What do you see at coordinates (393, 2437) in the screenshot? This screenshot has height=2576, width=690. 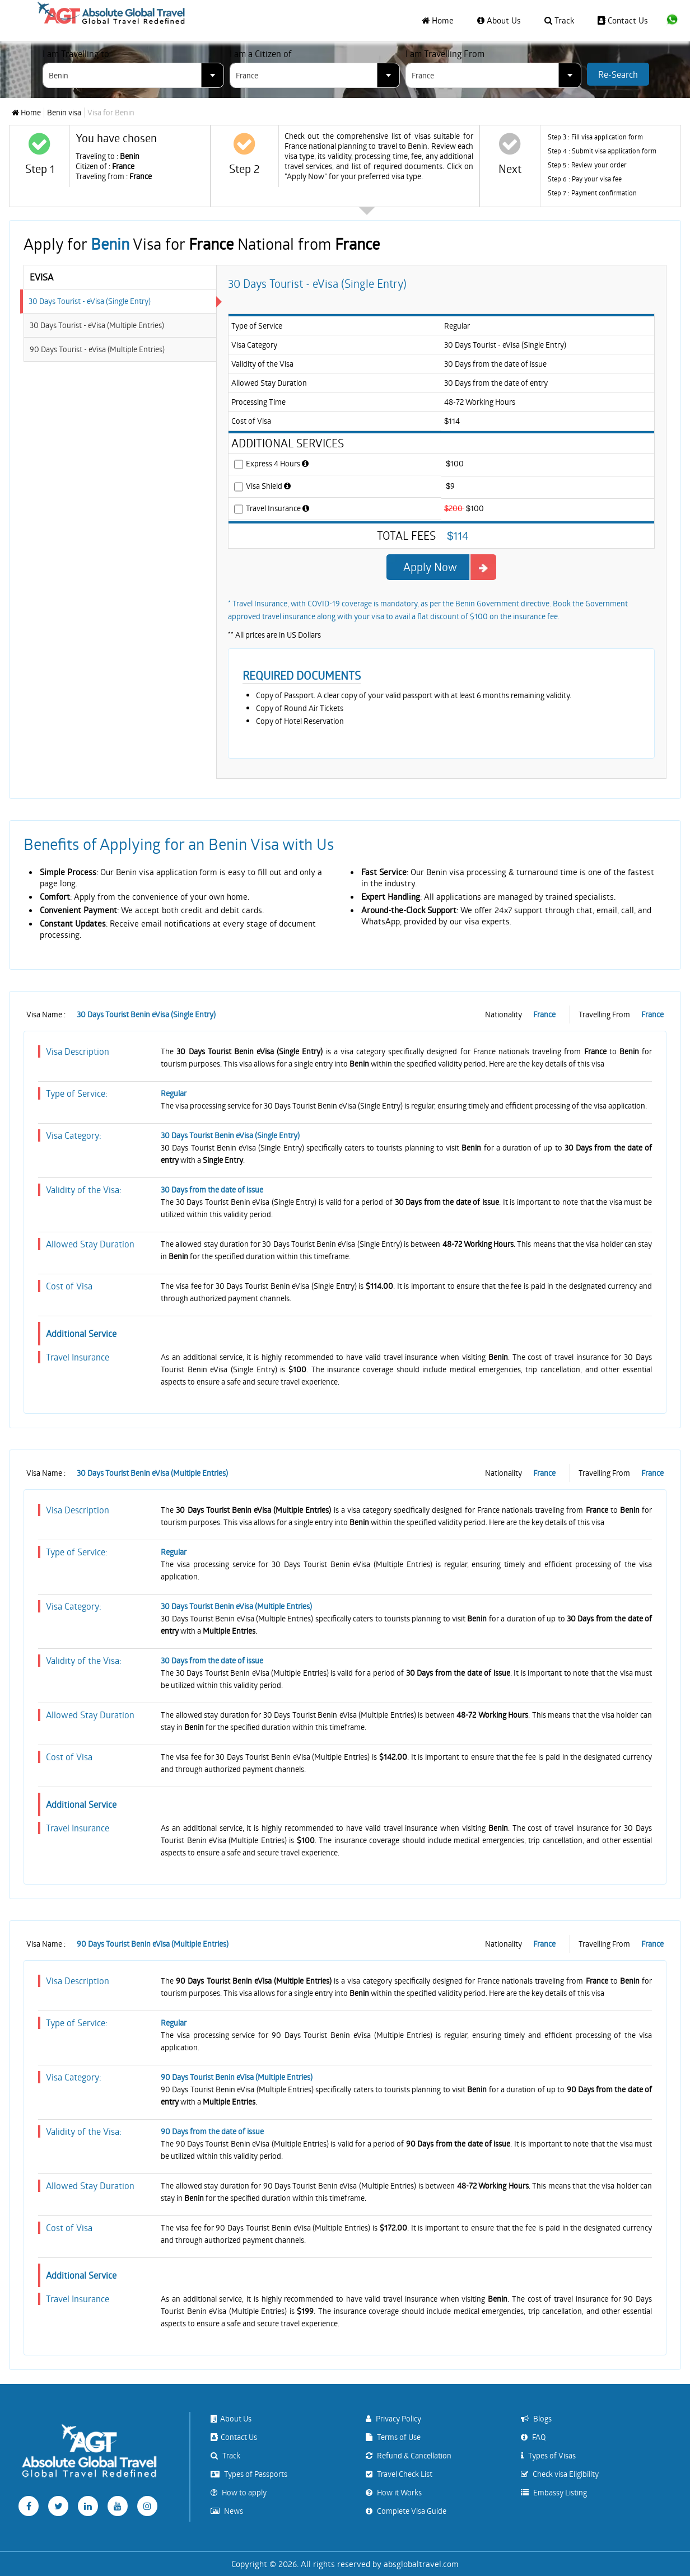 I see `Terms of Use` at bounding box center [393, 2437].